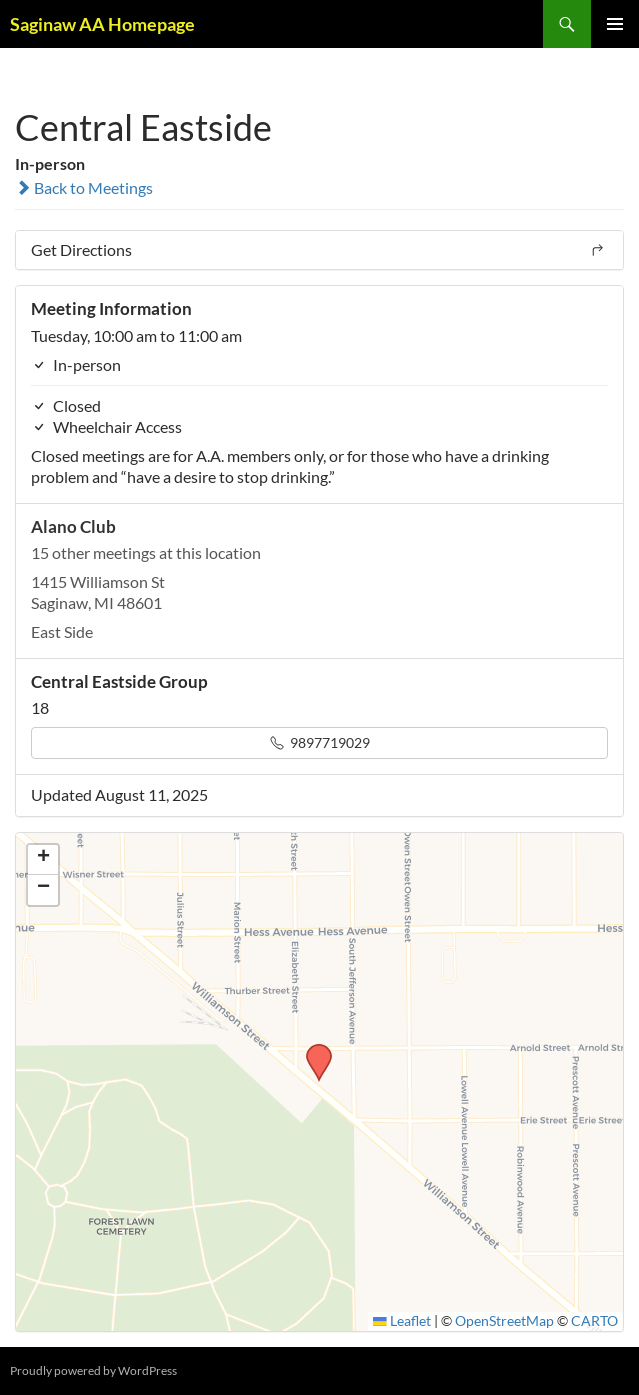 The height and width of the screenshot is (1395, 639). What do you see at coordinates (402, 1321) in the screenshot?
I see `Leaflet` at bounding box center [402, 1321].